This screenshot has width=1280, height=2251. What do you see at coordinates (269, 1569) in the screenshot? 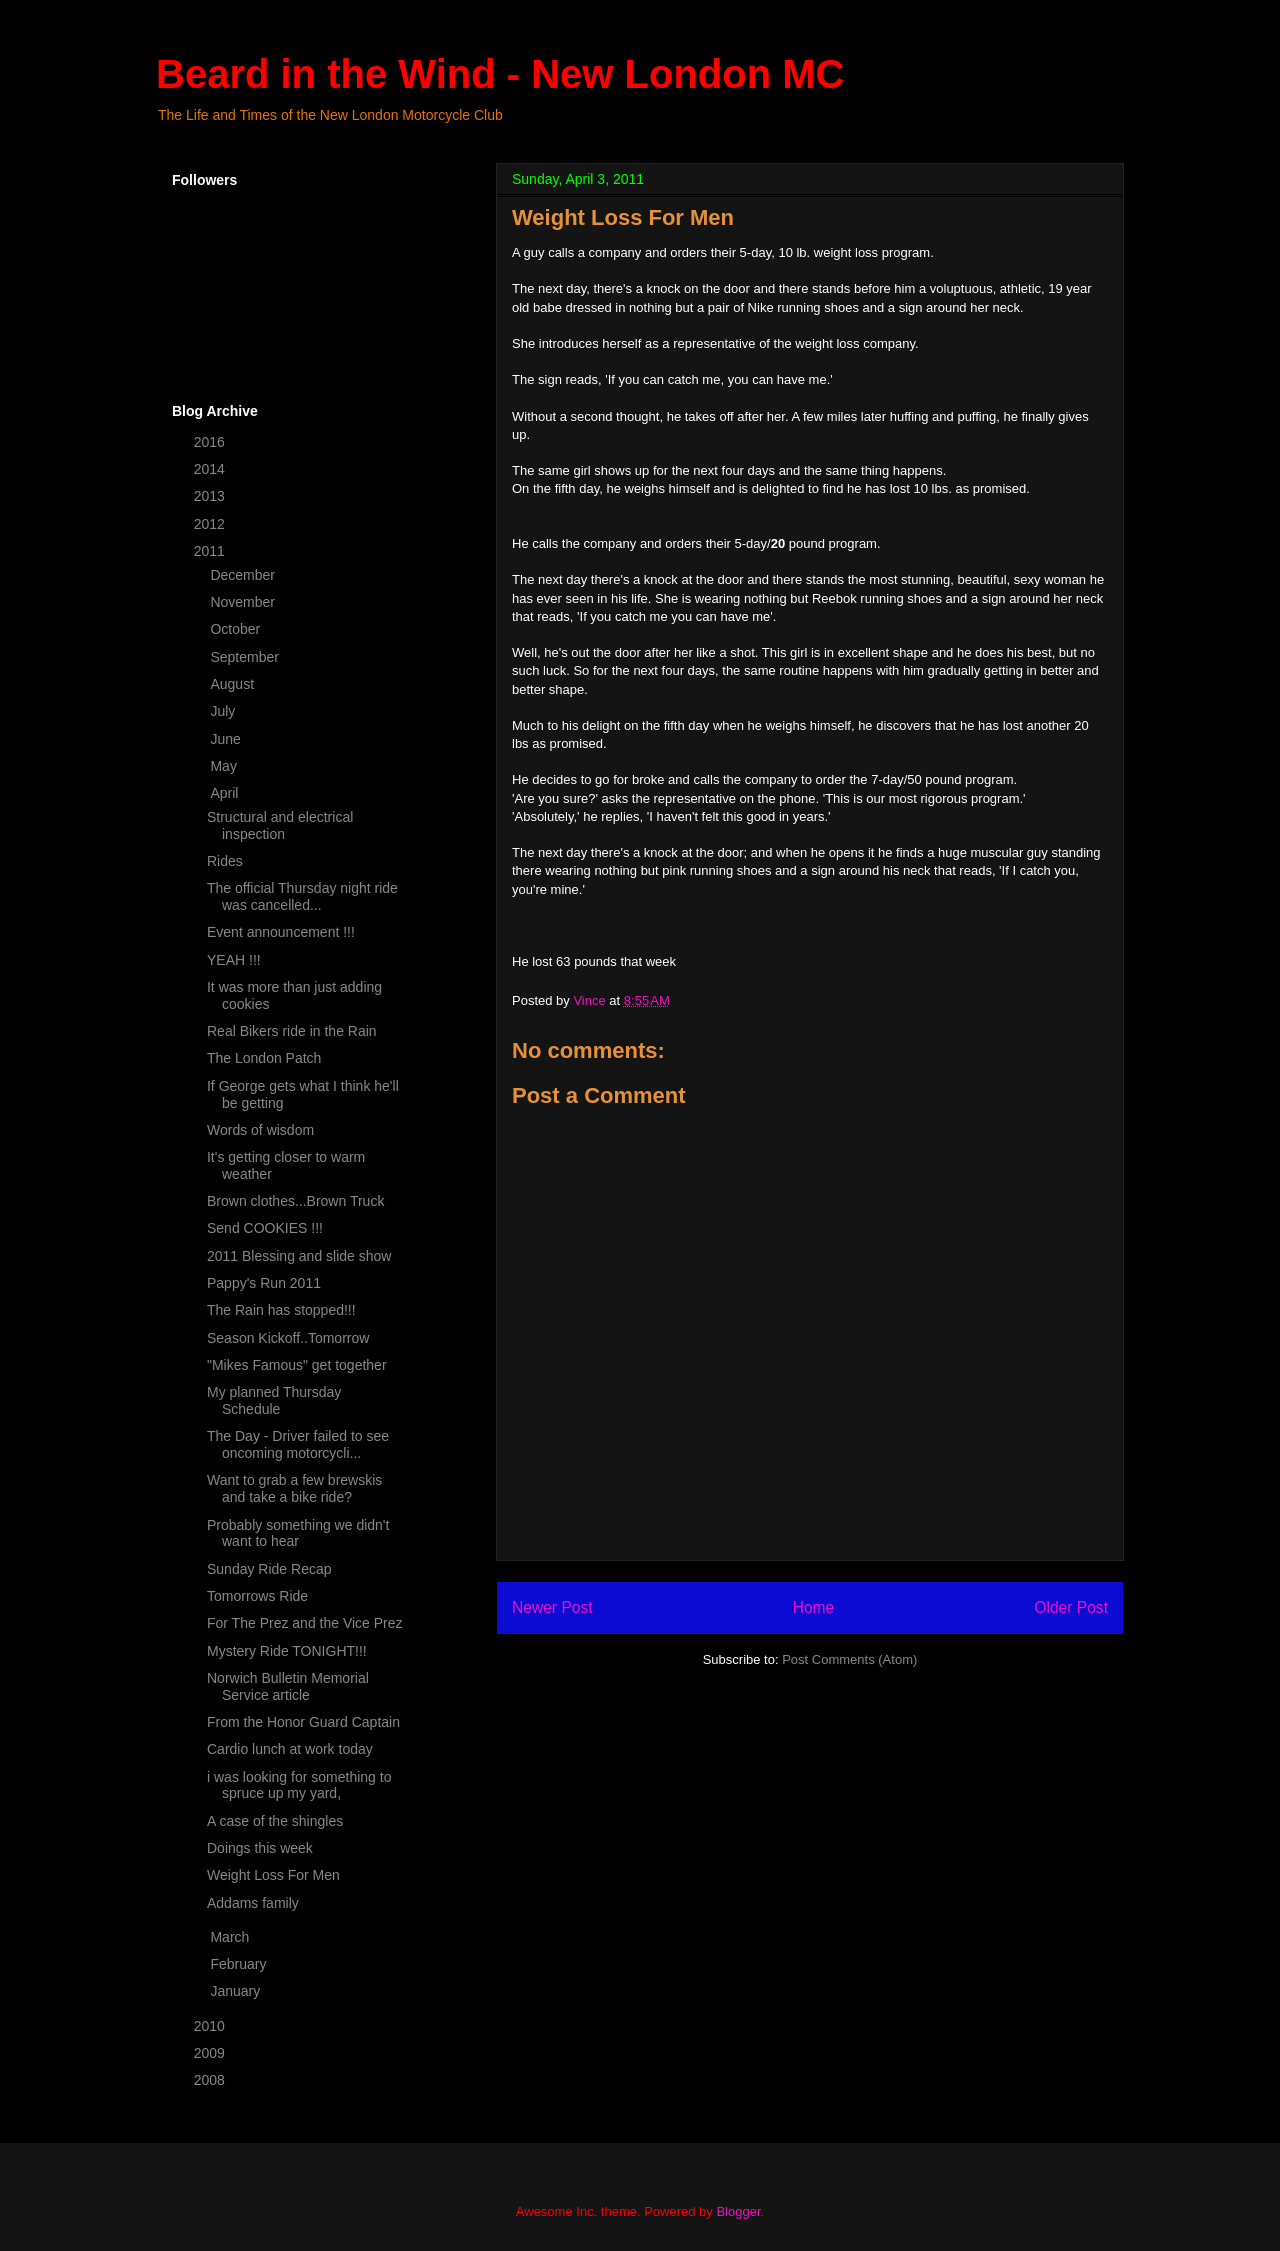
I see `Sunday Ride Recap` at bounding box center [269, 1569].